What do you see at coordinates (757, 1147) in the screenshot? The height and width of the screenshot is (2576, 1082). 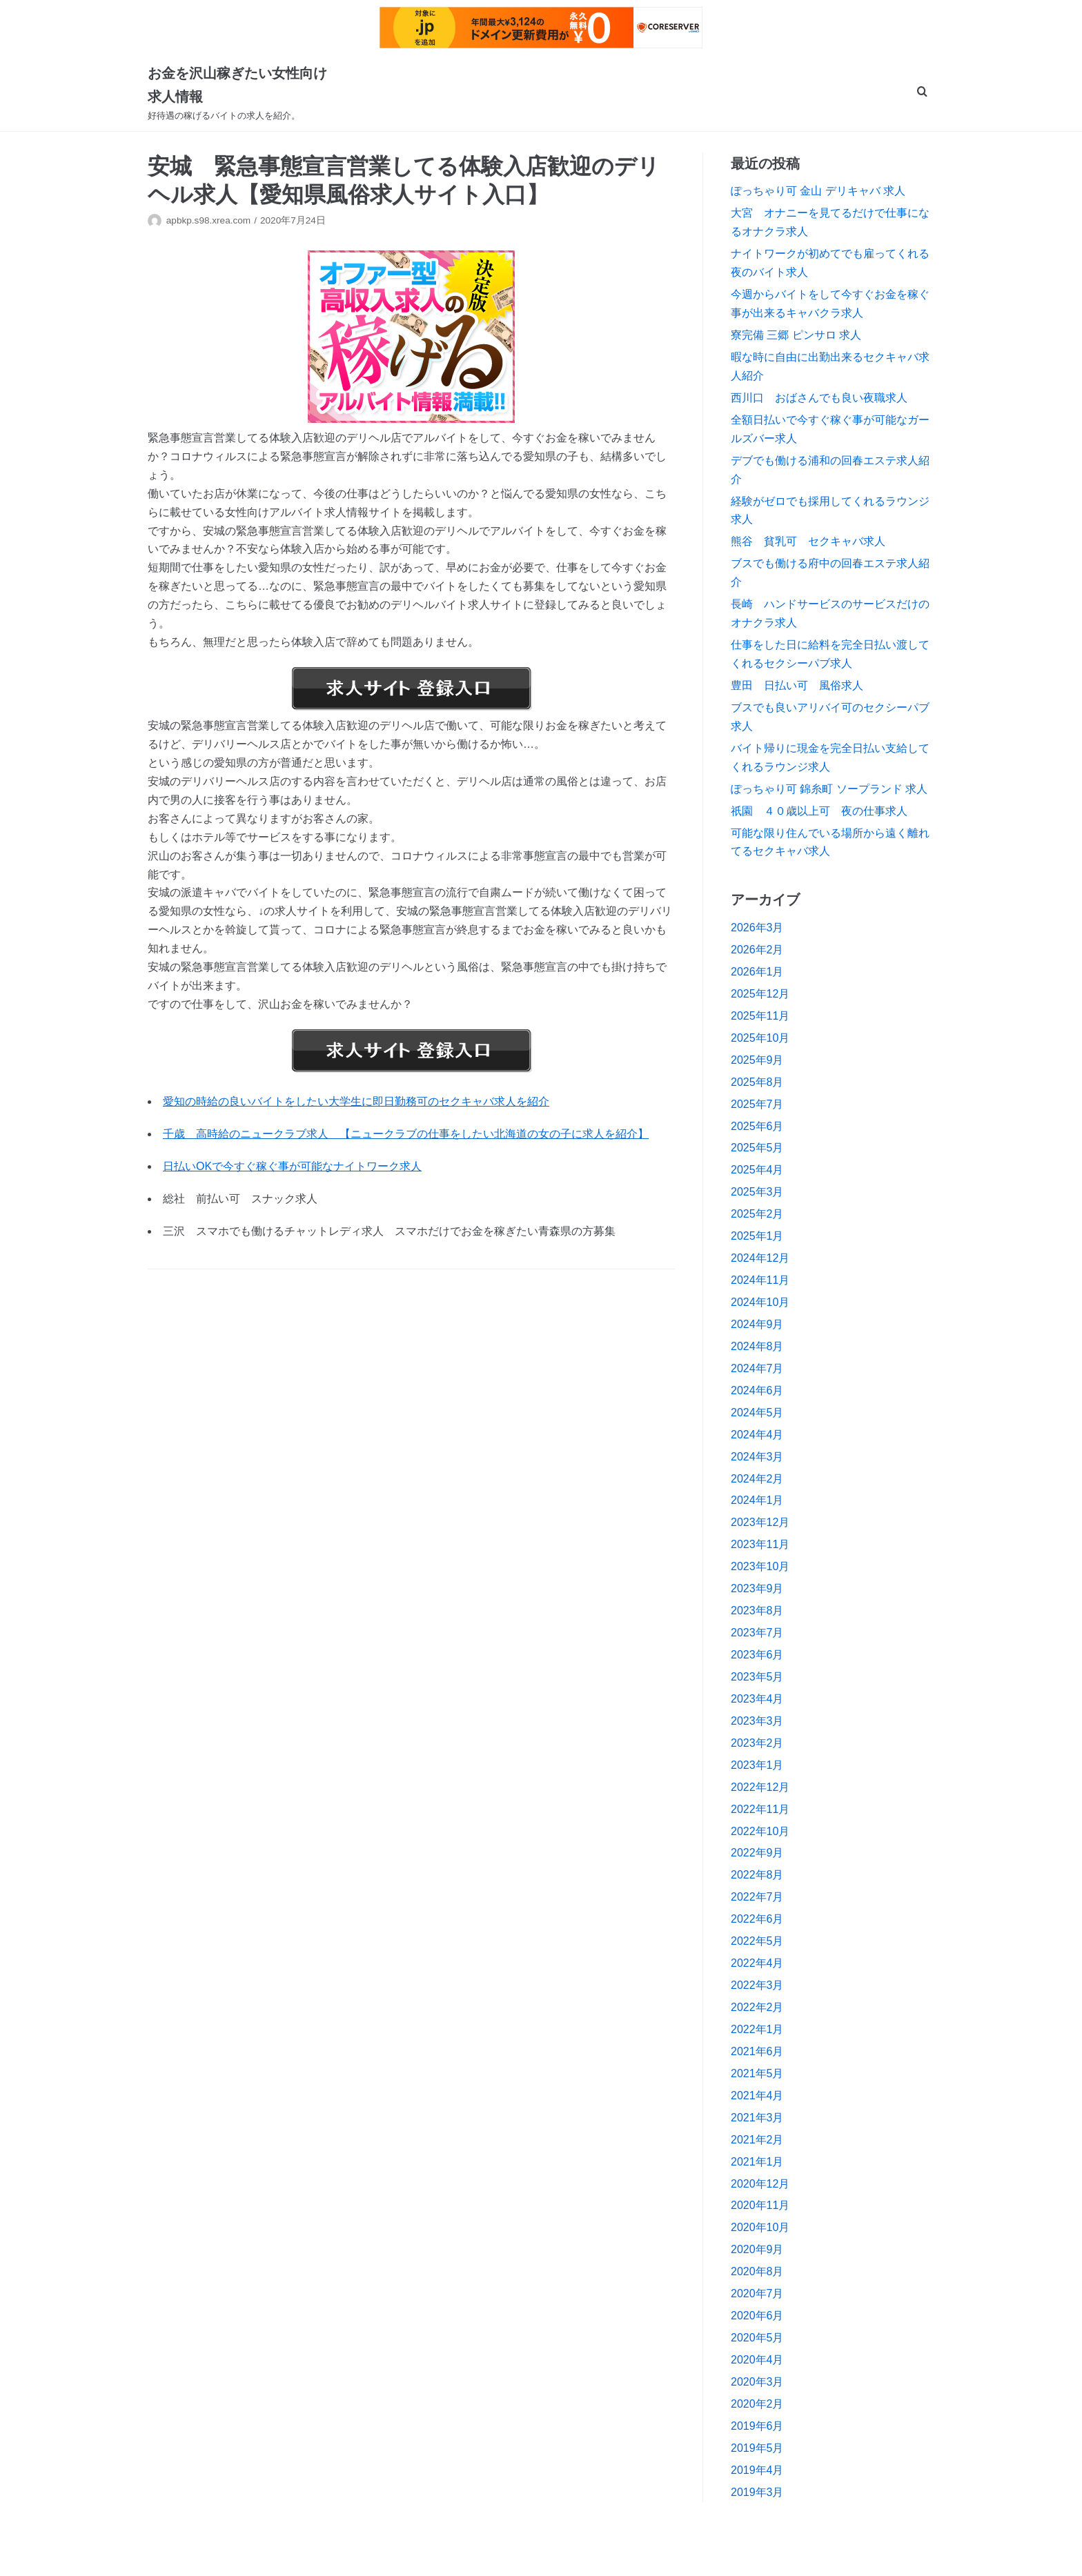 I see `2025年5月` at bounding box center [757, 1147].